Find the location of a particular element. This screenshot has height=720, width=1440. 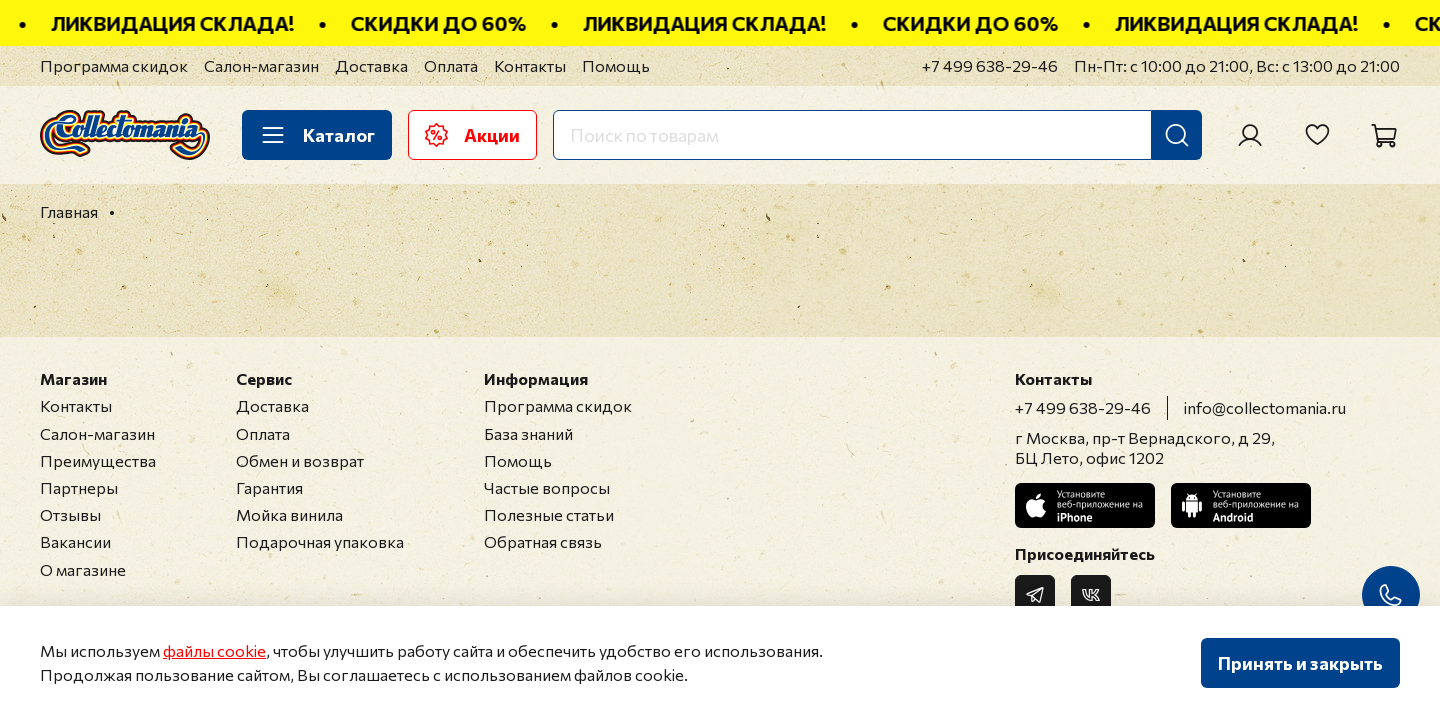

Программа скидок is located at coordinates (114, 65).